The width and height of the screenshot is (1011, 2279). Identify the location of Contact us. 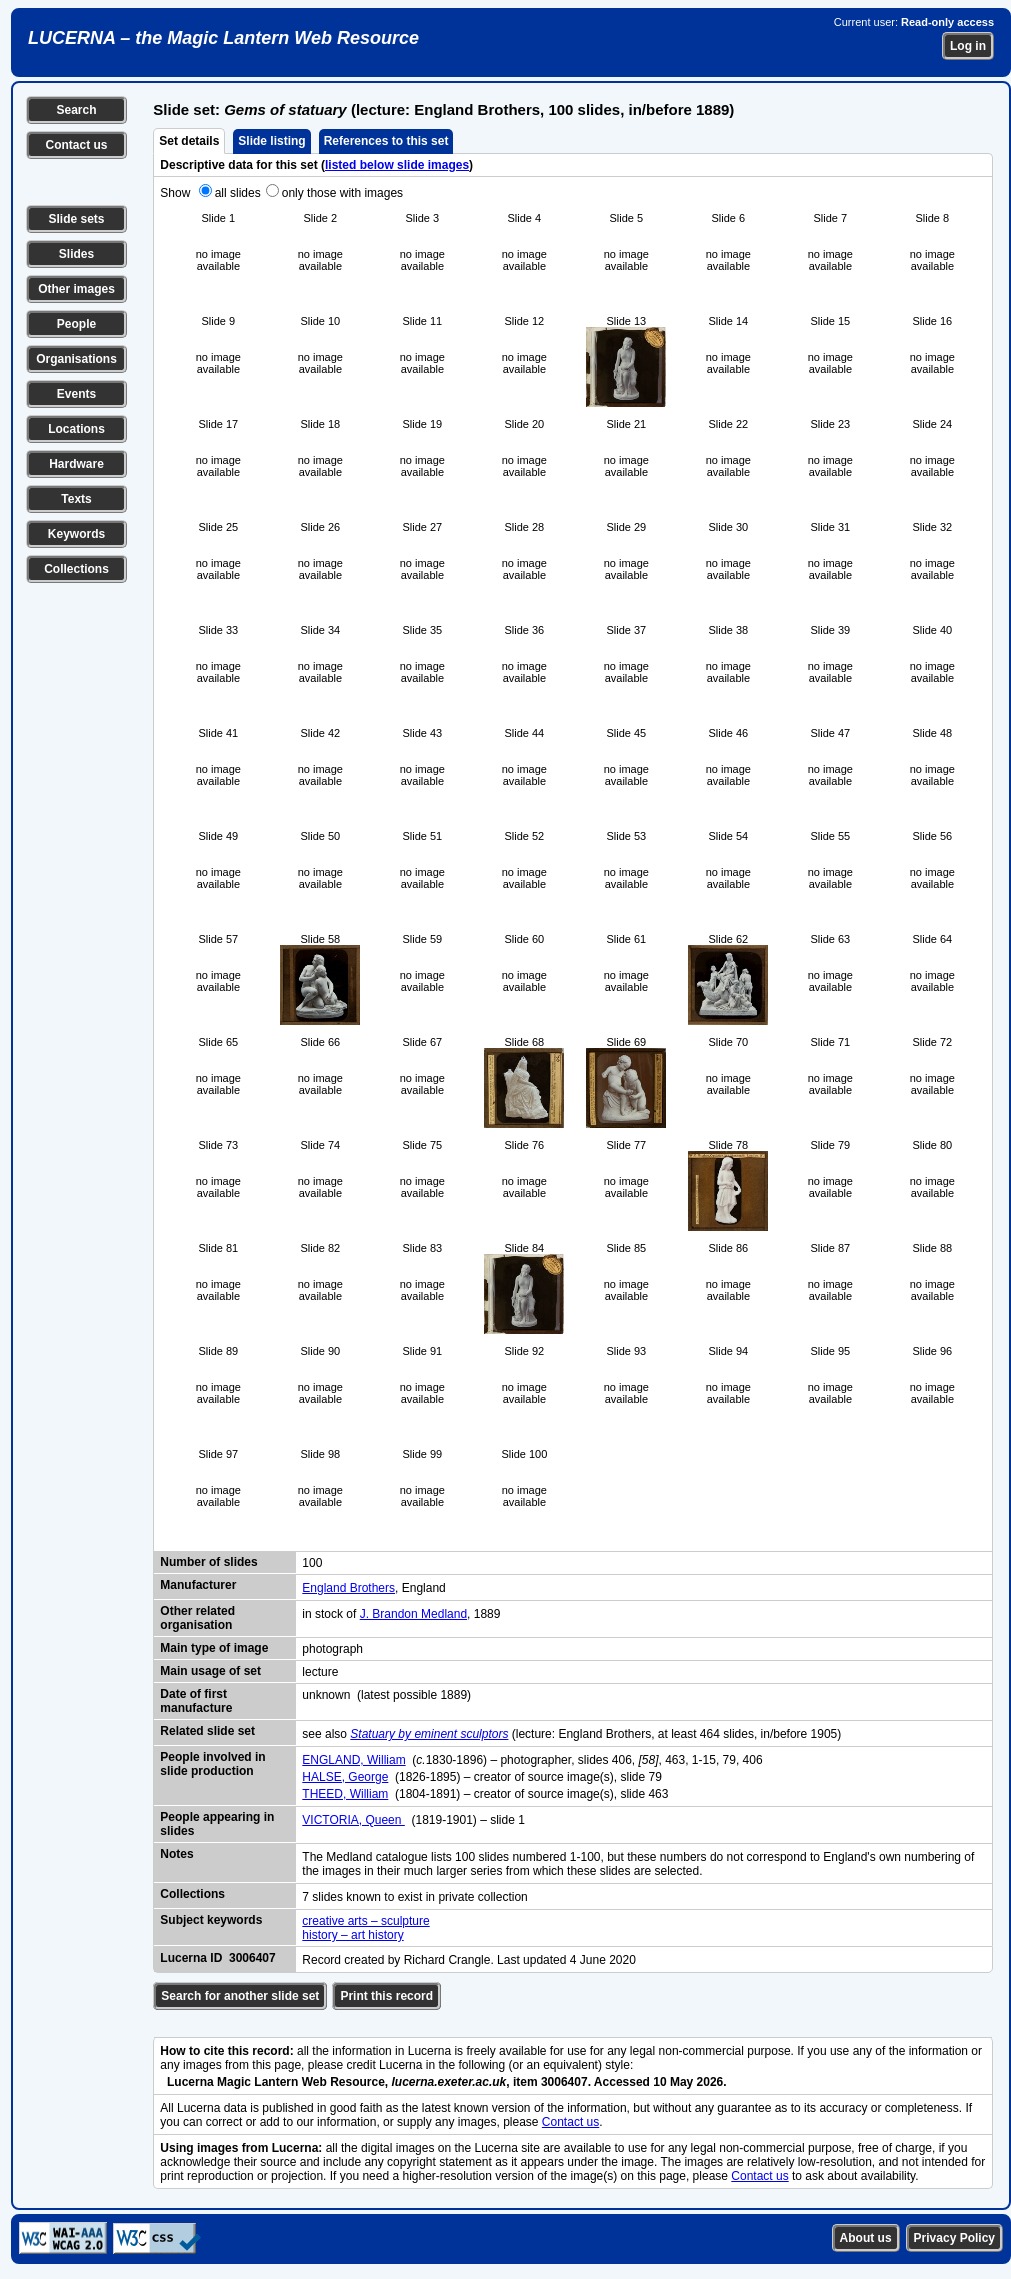
(76, 145).